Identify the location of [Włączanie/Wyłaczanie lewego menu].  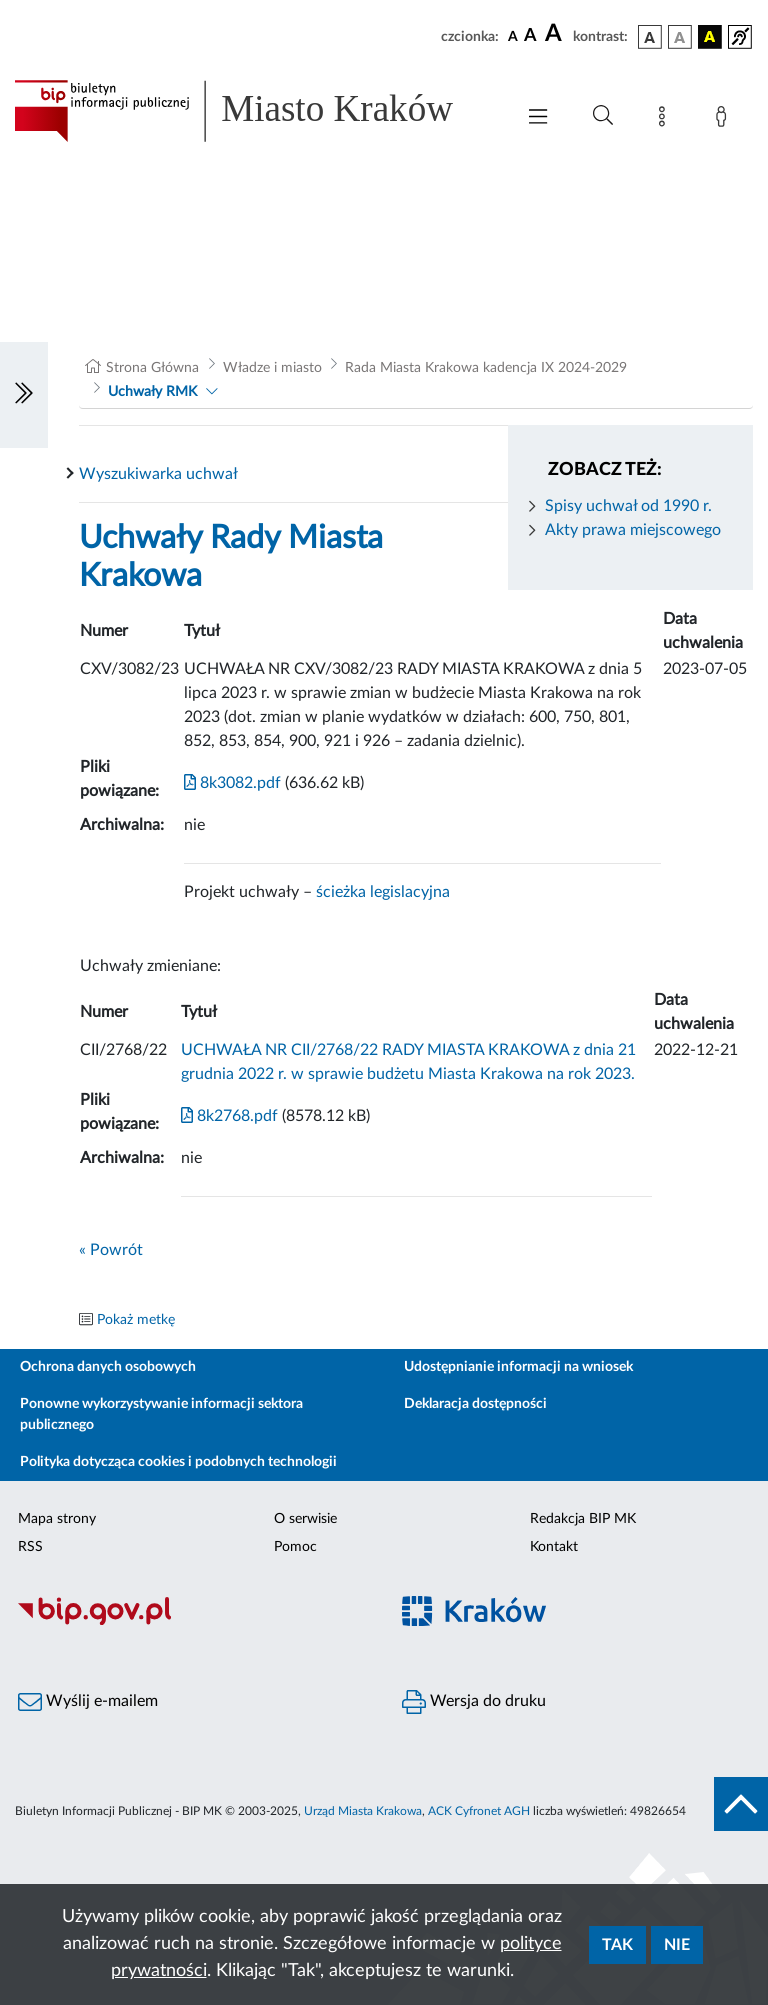
(24, 395).